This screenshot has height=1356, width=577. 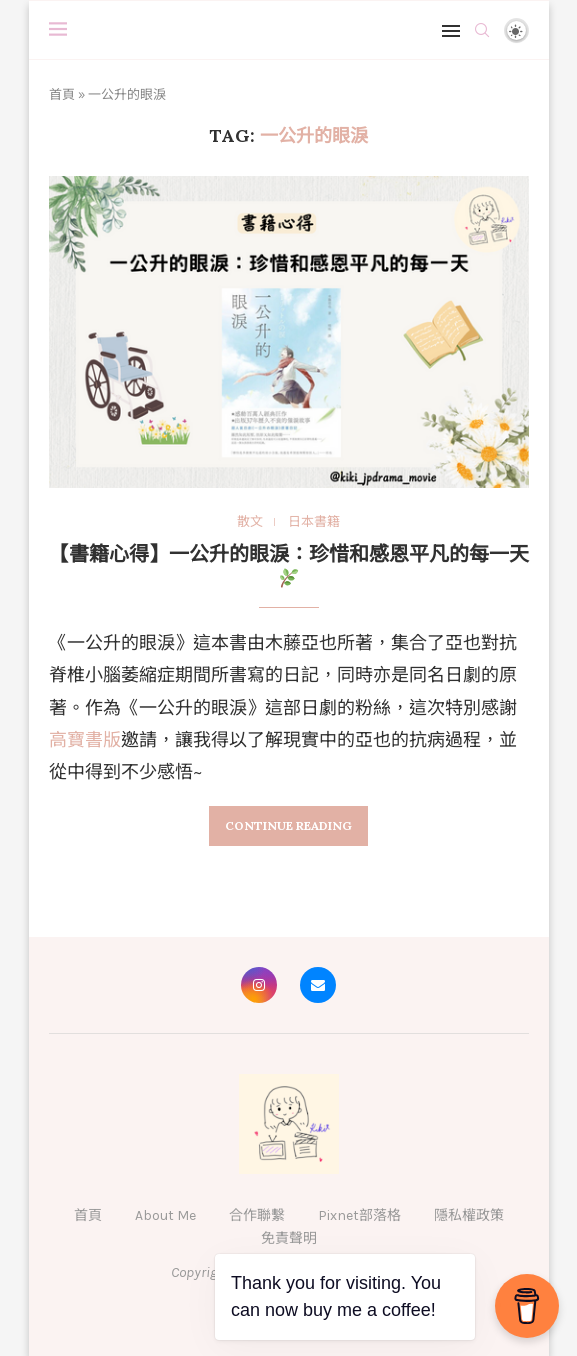 What do you see at coordinates (482, 30) in the screenshot?
I see `[Search]` at bounding box center [482, 30].